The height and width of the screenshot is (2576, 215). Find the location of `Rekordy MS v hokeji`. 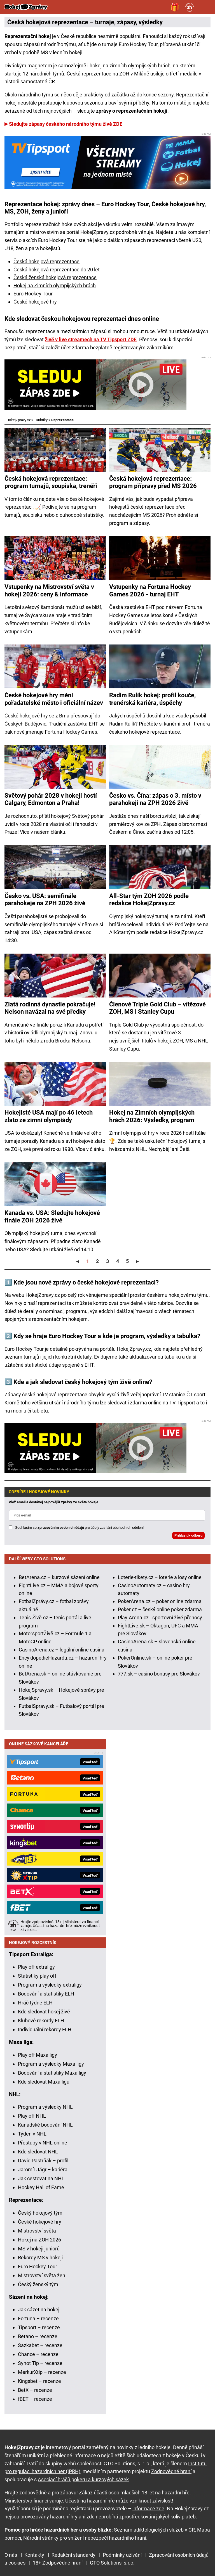

Rekordy MS v hokeji is located at coordinates (40, 2257).